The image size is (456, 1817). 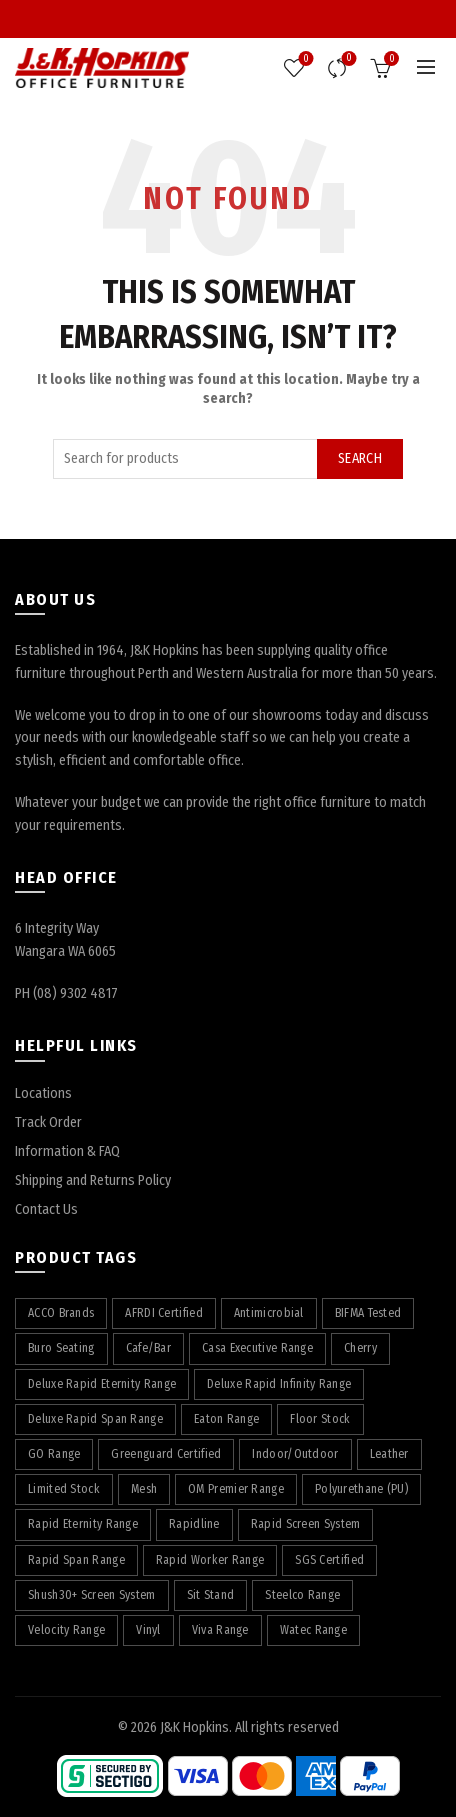 What do you see at coordinates (194, 1524) in the screenshot?
I see `Rapidline [Rapidline (507 products)]` at bounding box center [194, 1524].